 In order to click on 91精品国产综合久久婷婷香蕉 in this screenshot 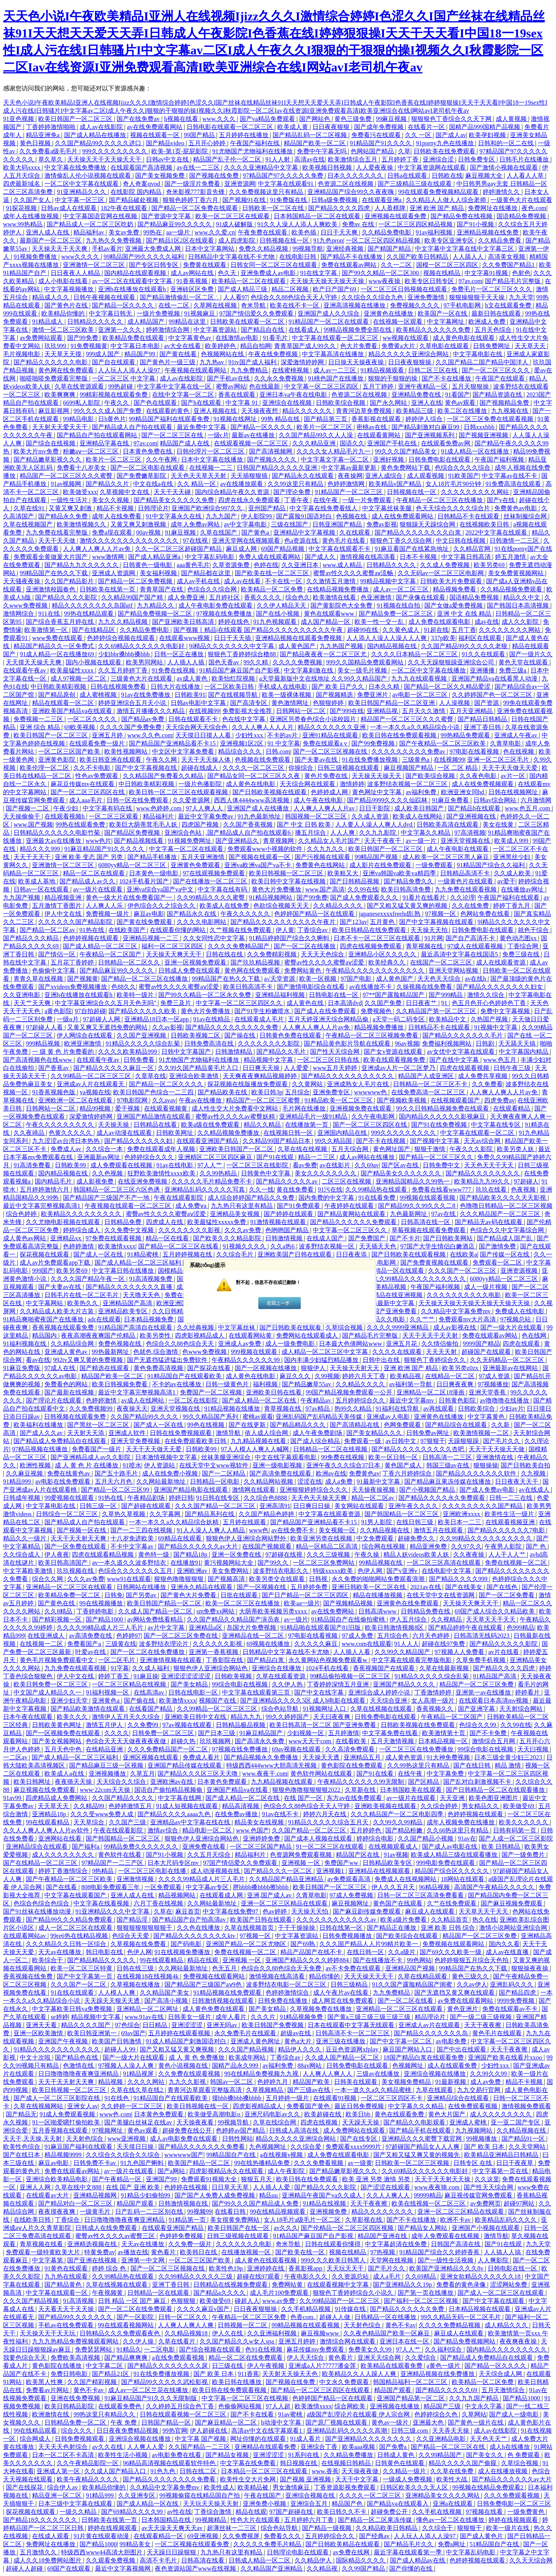, I will do `click(440, 2252)`.